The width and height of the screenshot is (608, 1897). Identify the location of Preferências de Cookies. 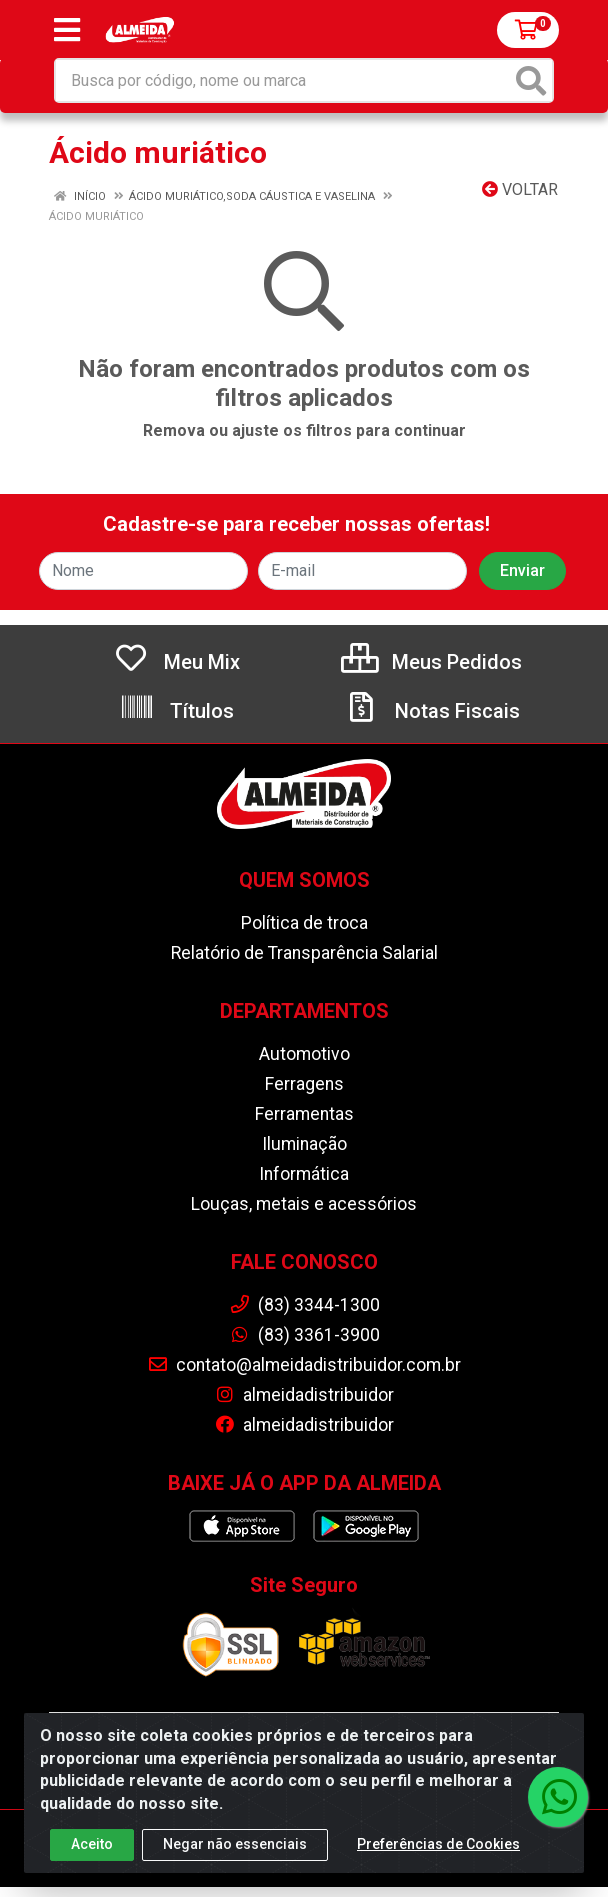
(438, 1845).